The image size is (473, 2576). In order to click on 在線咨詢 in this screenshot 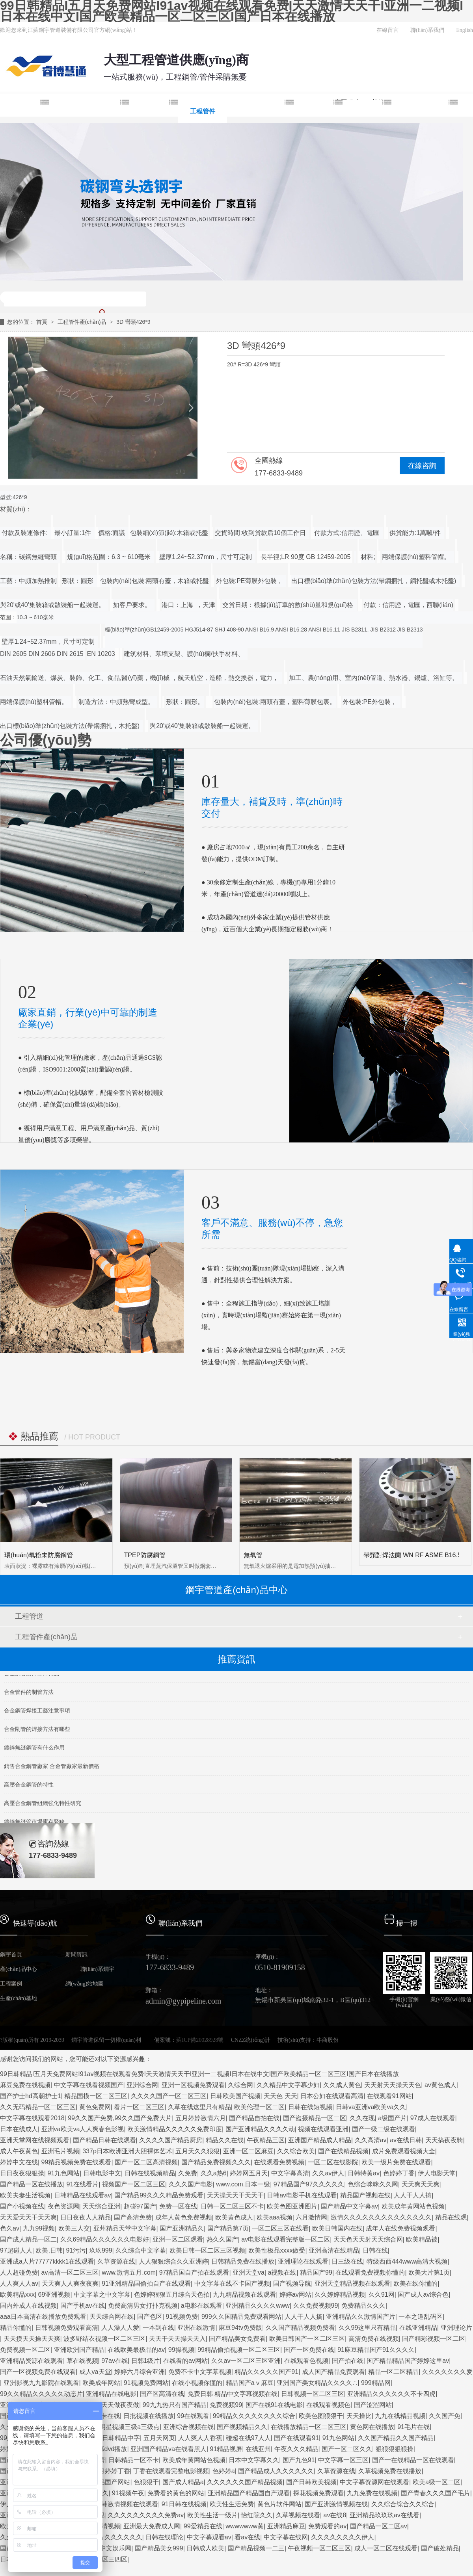, I will do `click(422, 466)`.